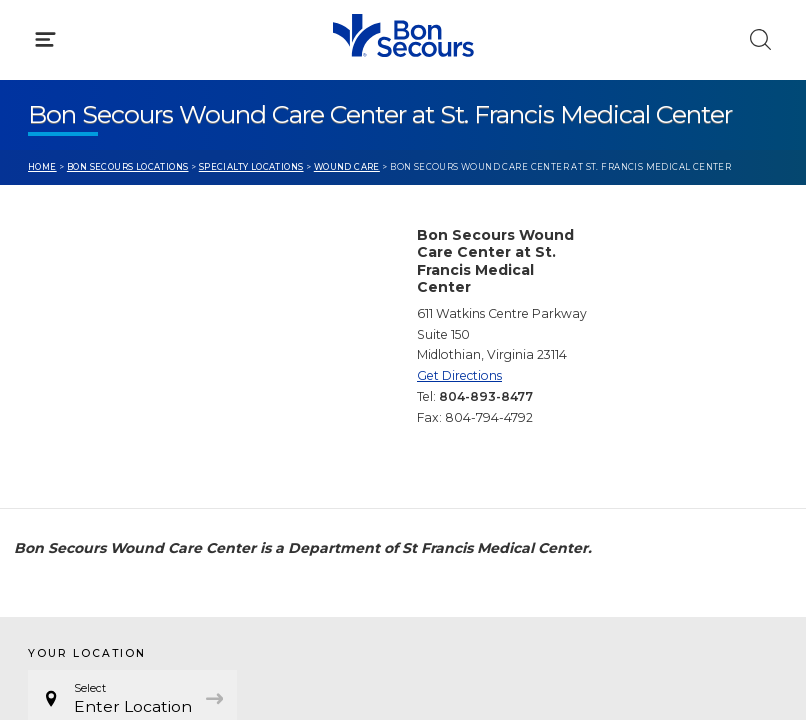 This screenshot has height=720, width=806. What do you see at coordinates (119, 196) in the screenshot?
I see `Conditions & Treatments` at bounding box center [119, 196].